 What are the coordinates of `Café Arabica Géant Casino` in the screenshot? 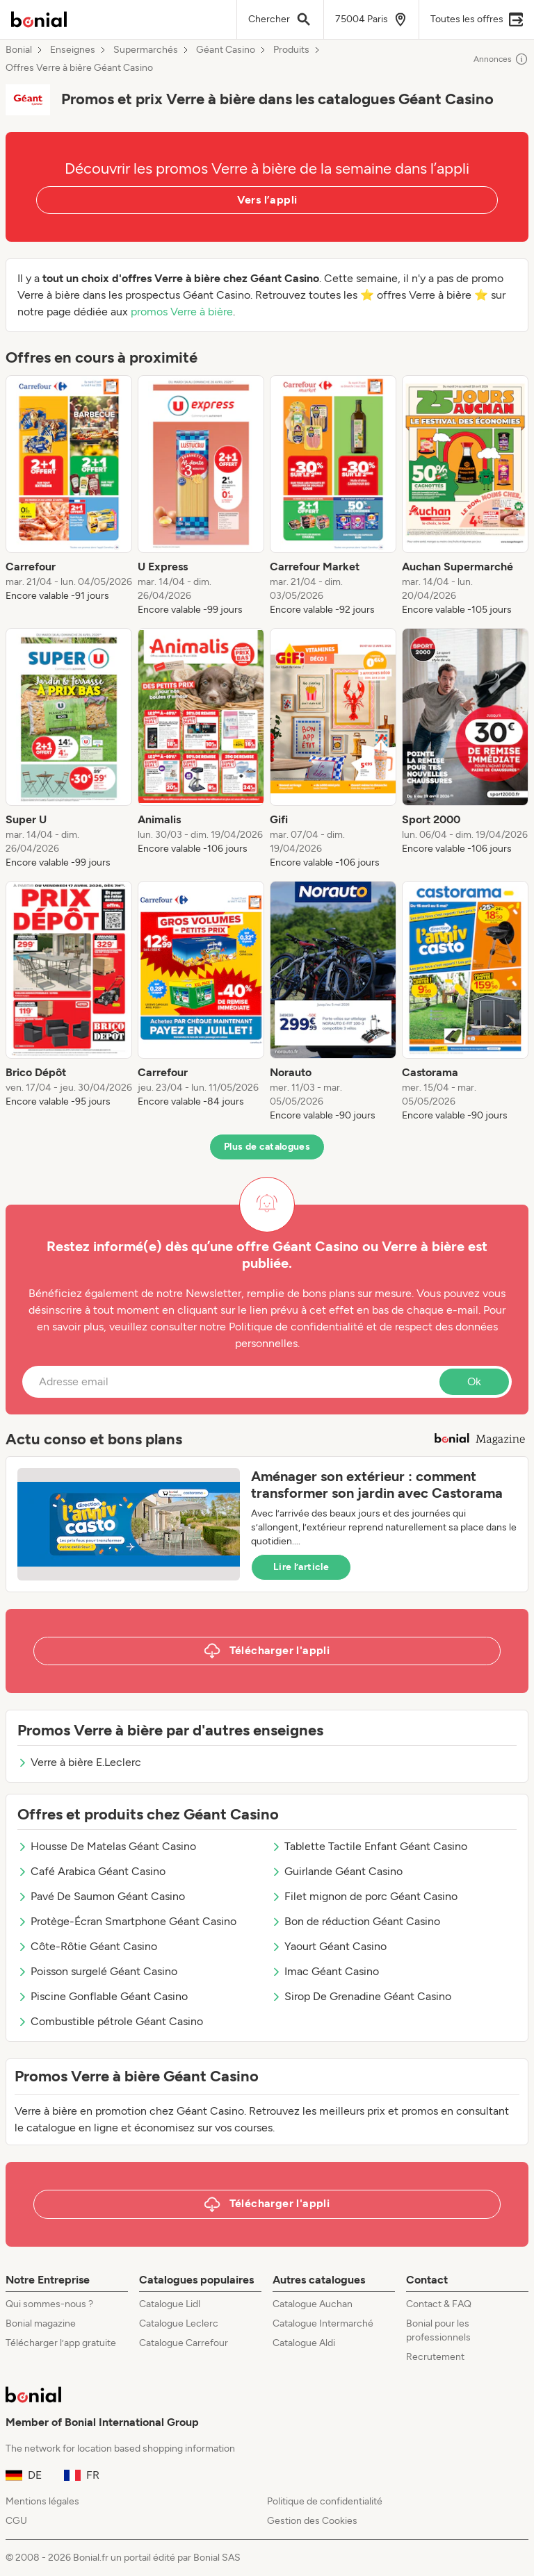 It's located at (91, 1871).